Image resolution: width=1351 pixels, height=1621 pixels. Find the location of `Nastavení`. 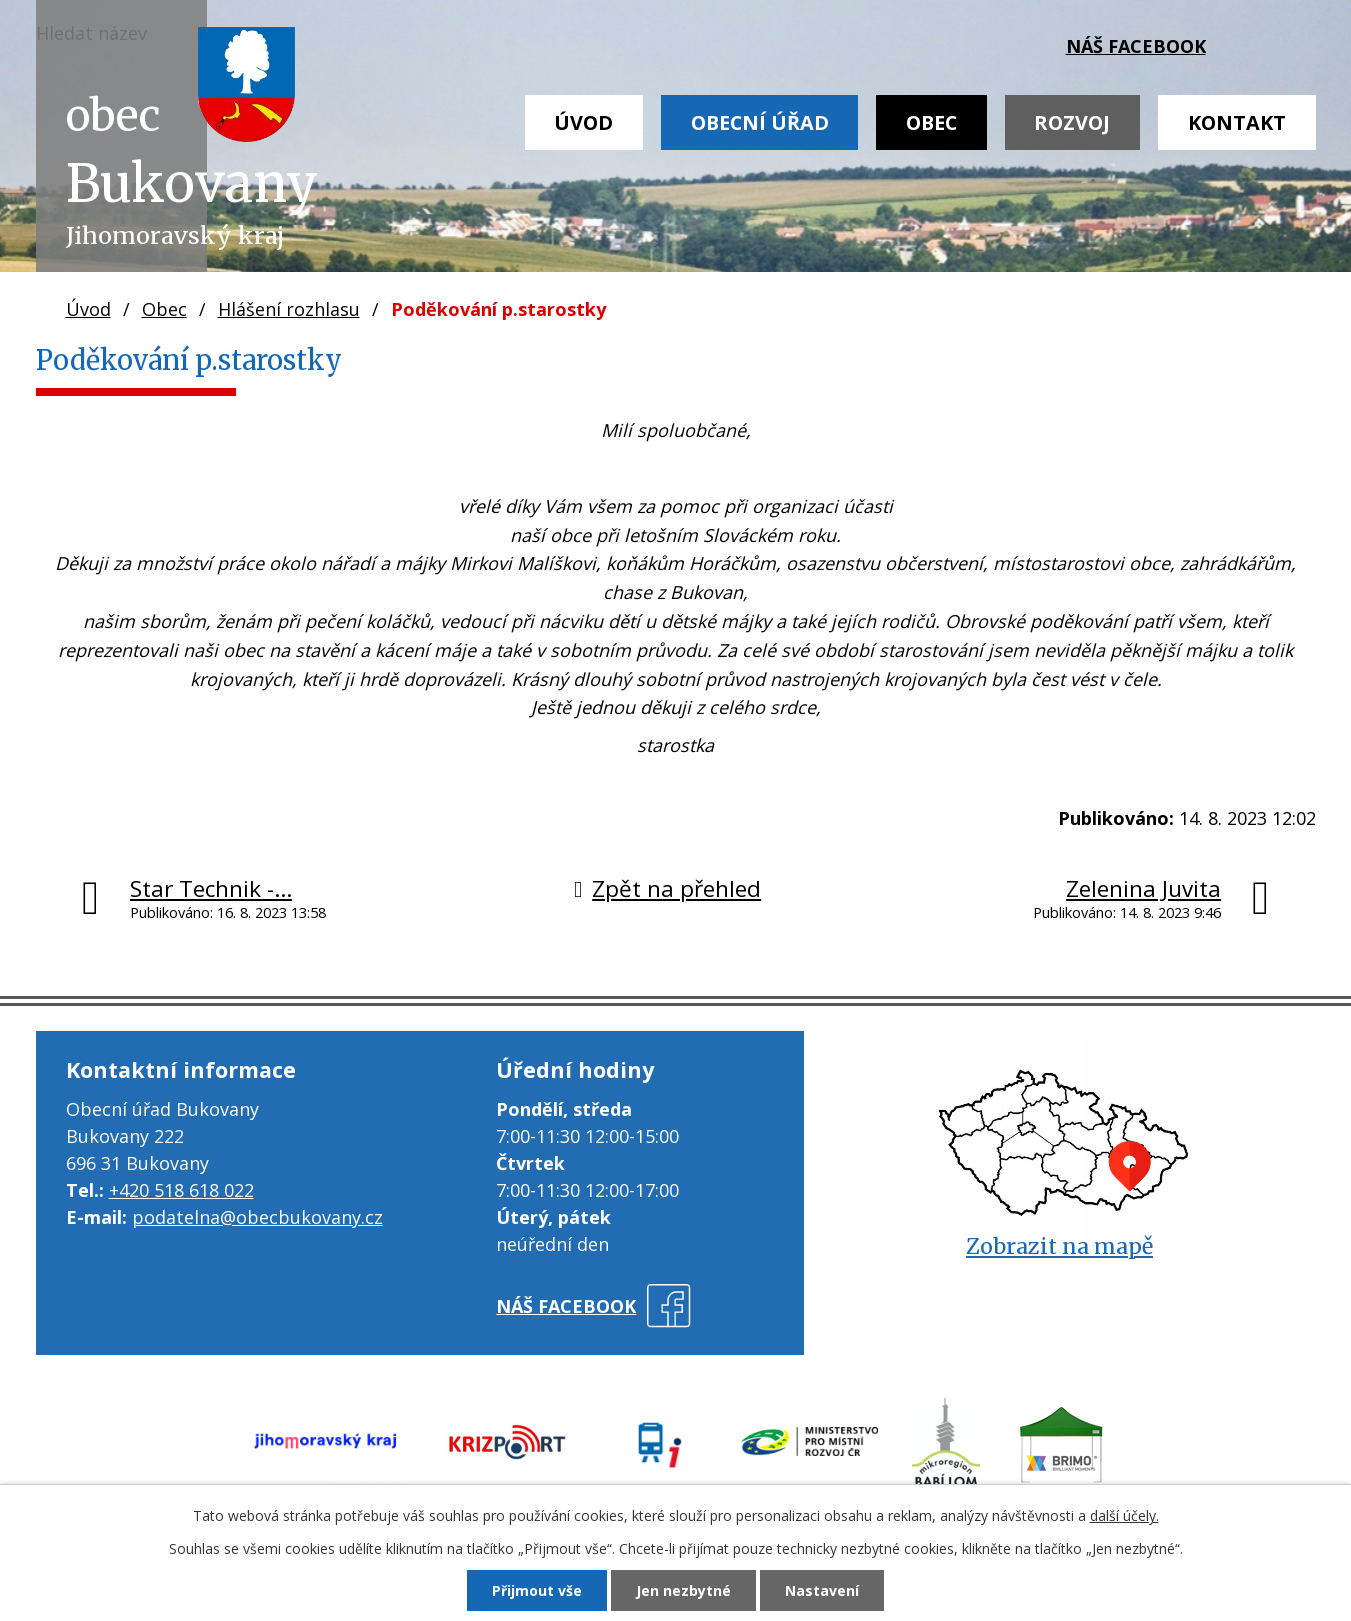

Nastavení is located at coordinates (822, 1590).